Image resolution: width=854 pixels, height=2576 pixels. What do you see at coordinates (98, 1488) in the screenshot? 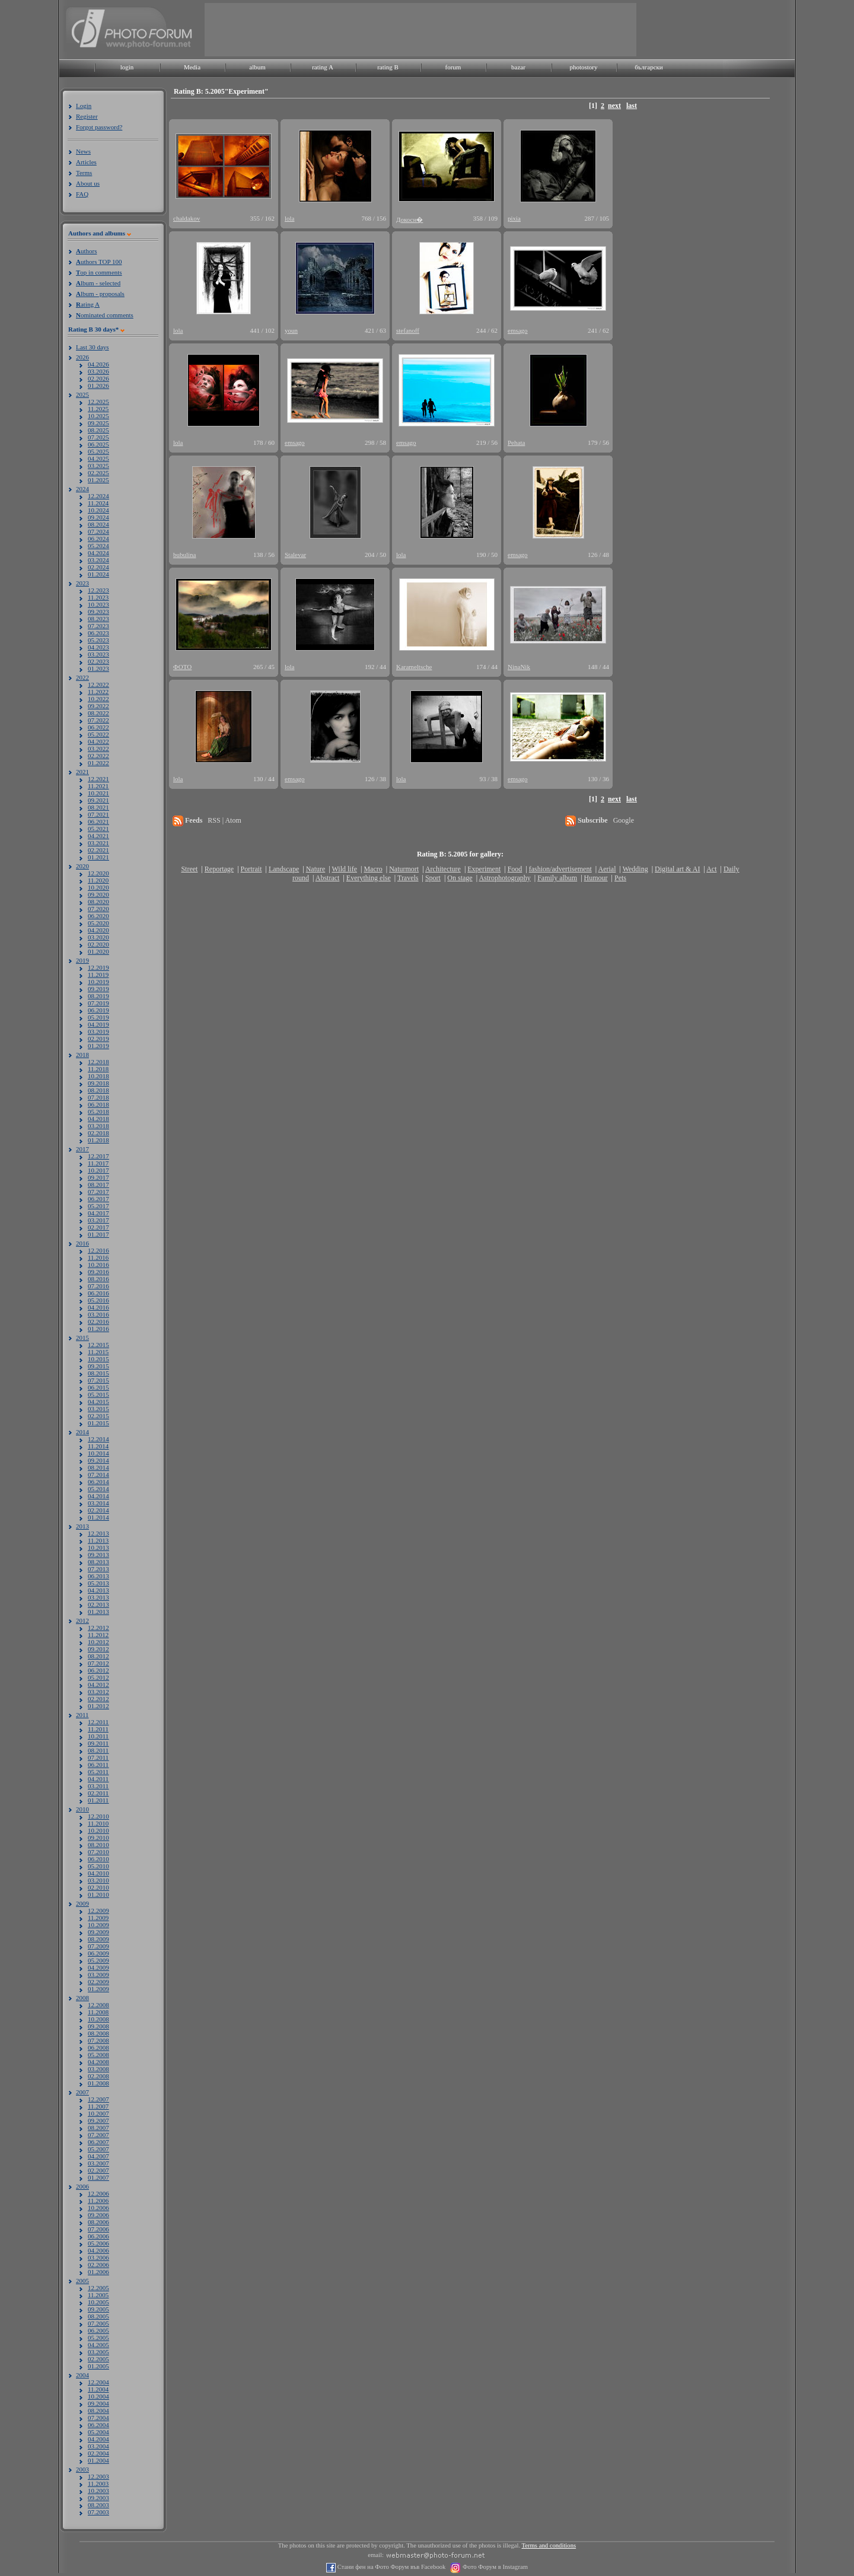
I see `05.2014` at bounding box center [98, 1488].